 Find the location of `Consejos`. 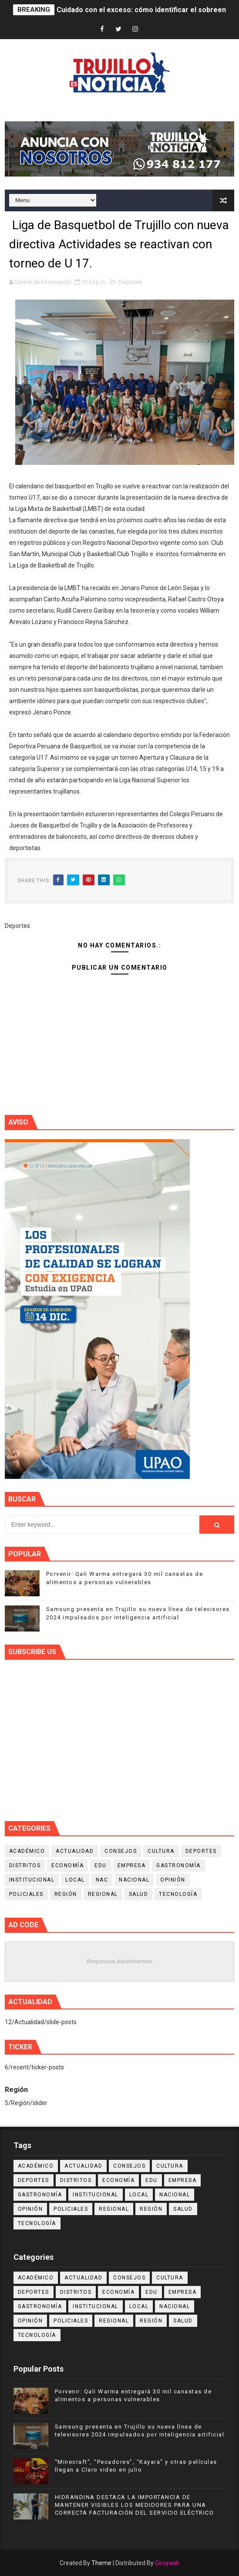

Consejos is located at coordinates (120, 1851).